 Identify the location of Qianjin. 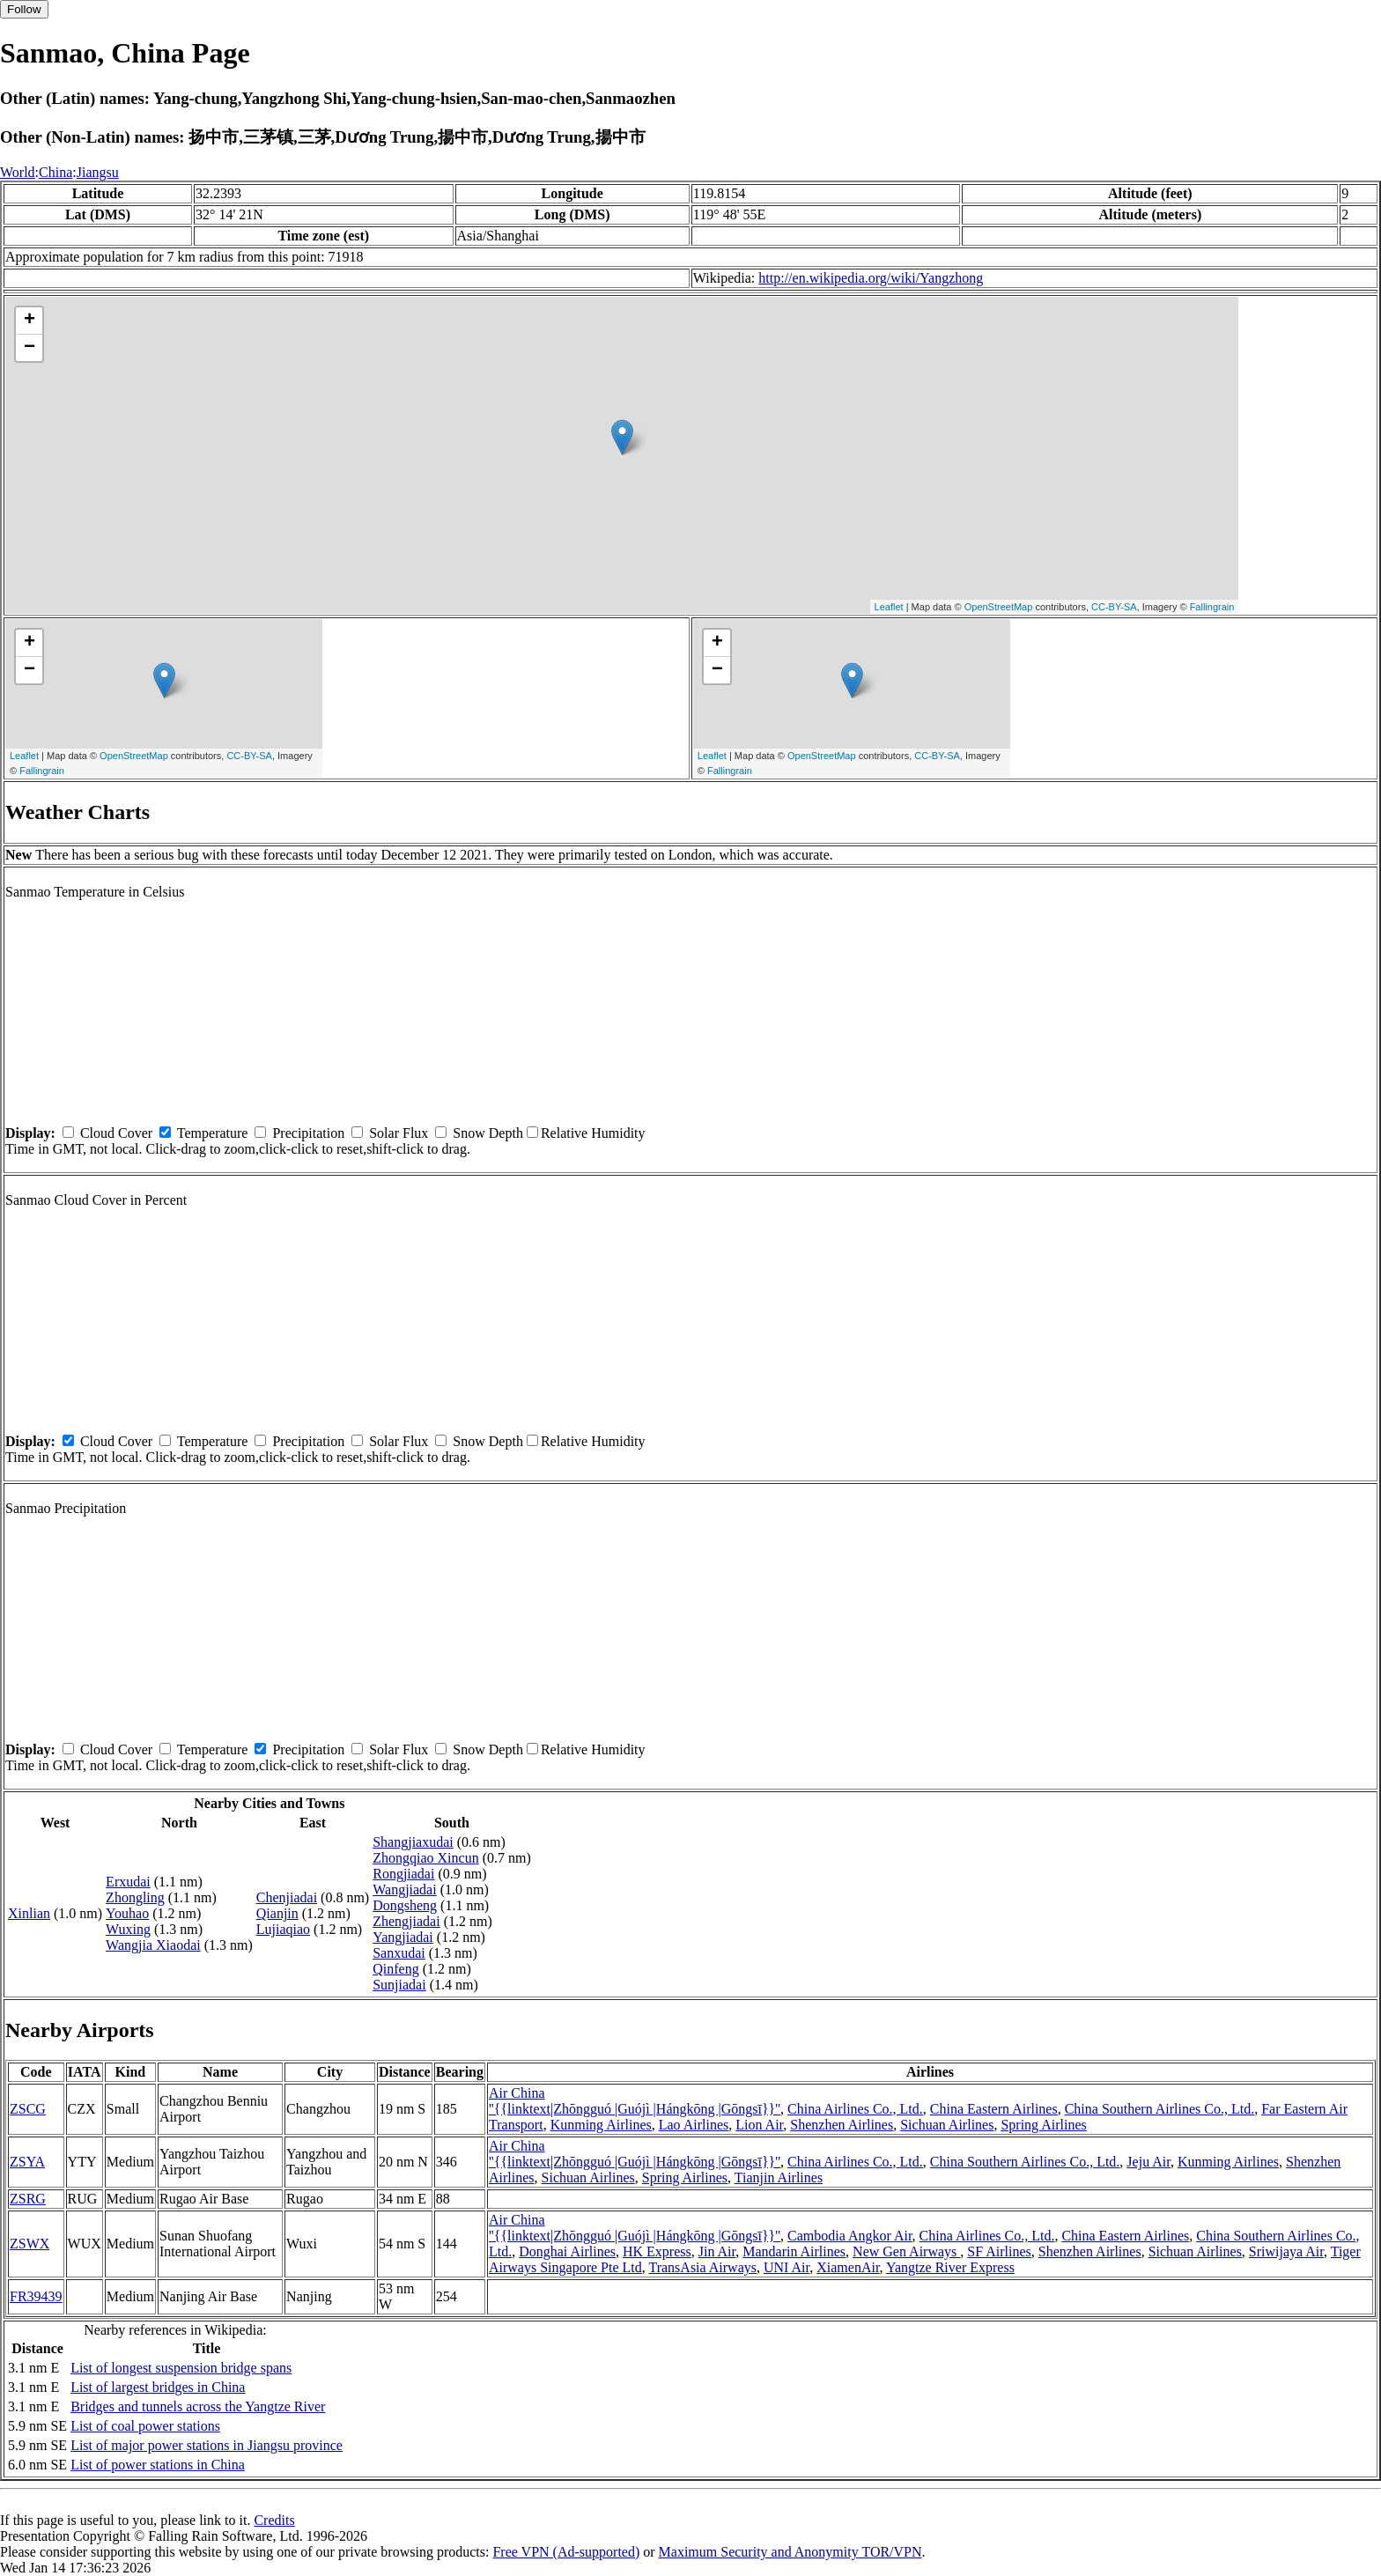
(277, 1913).